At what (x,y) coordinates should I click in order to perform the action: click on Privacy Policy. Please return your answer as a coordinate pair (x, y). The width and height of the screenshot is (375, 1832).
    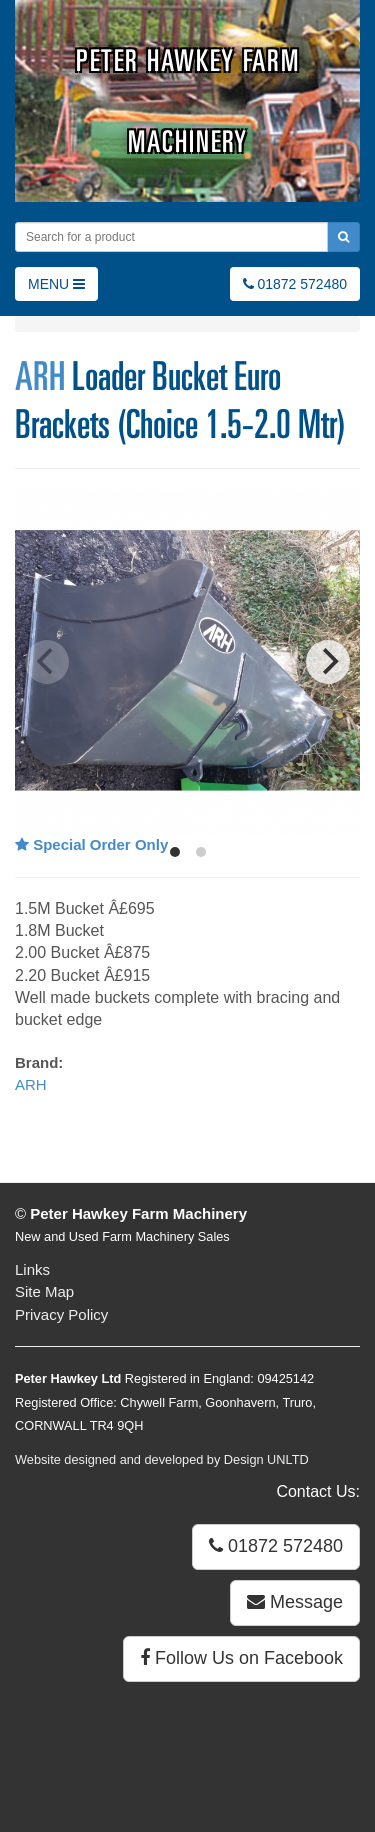
    Looking at the image, I should click on (61, 1314).